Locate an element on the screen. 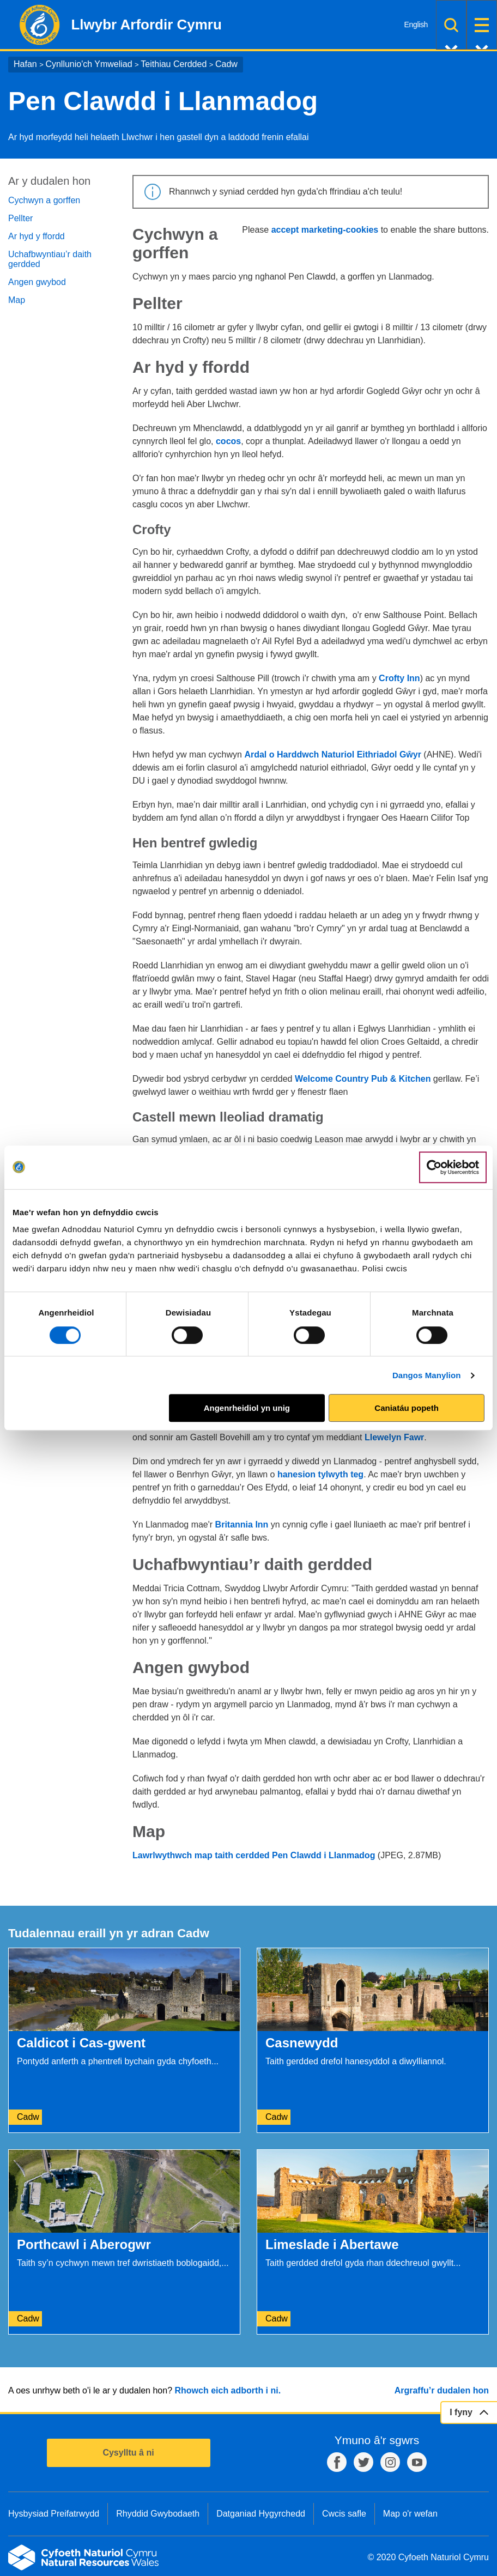 This screenshot has height=2576, width=497. Angen gwybod is located at coordinates (37, 282).